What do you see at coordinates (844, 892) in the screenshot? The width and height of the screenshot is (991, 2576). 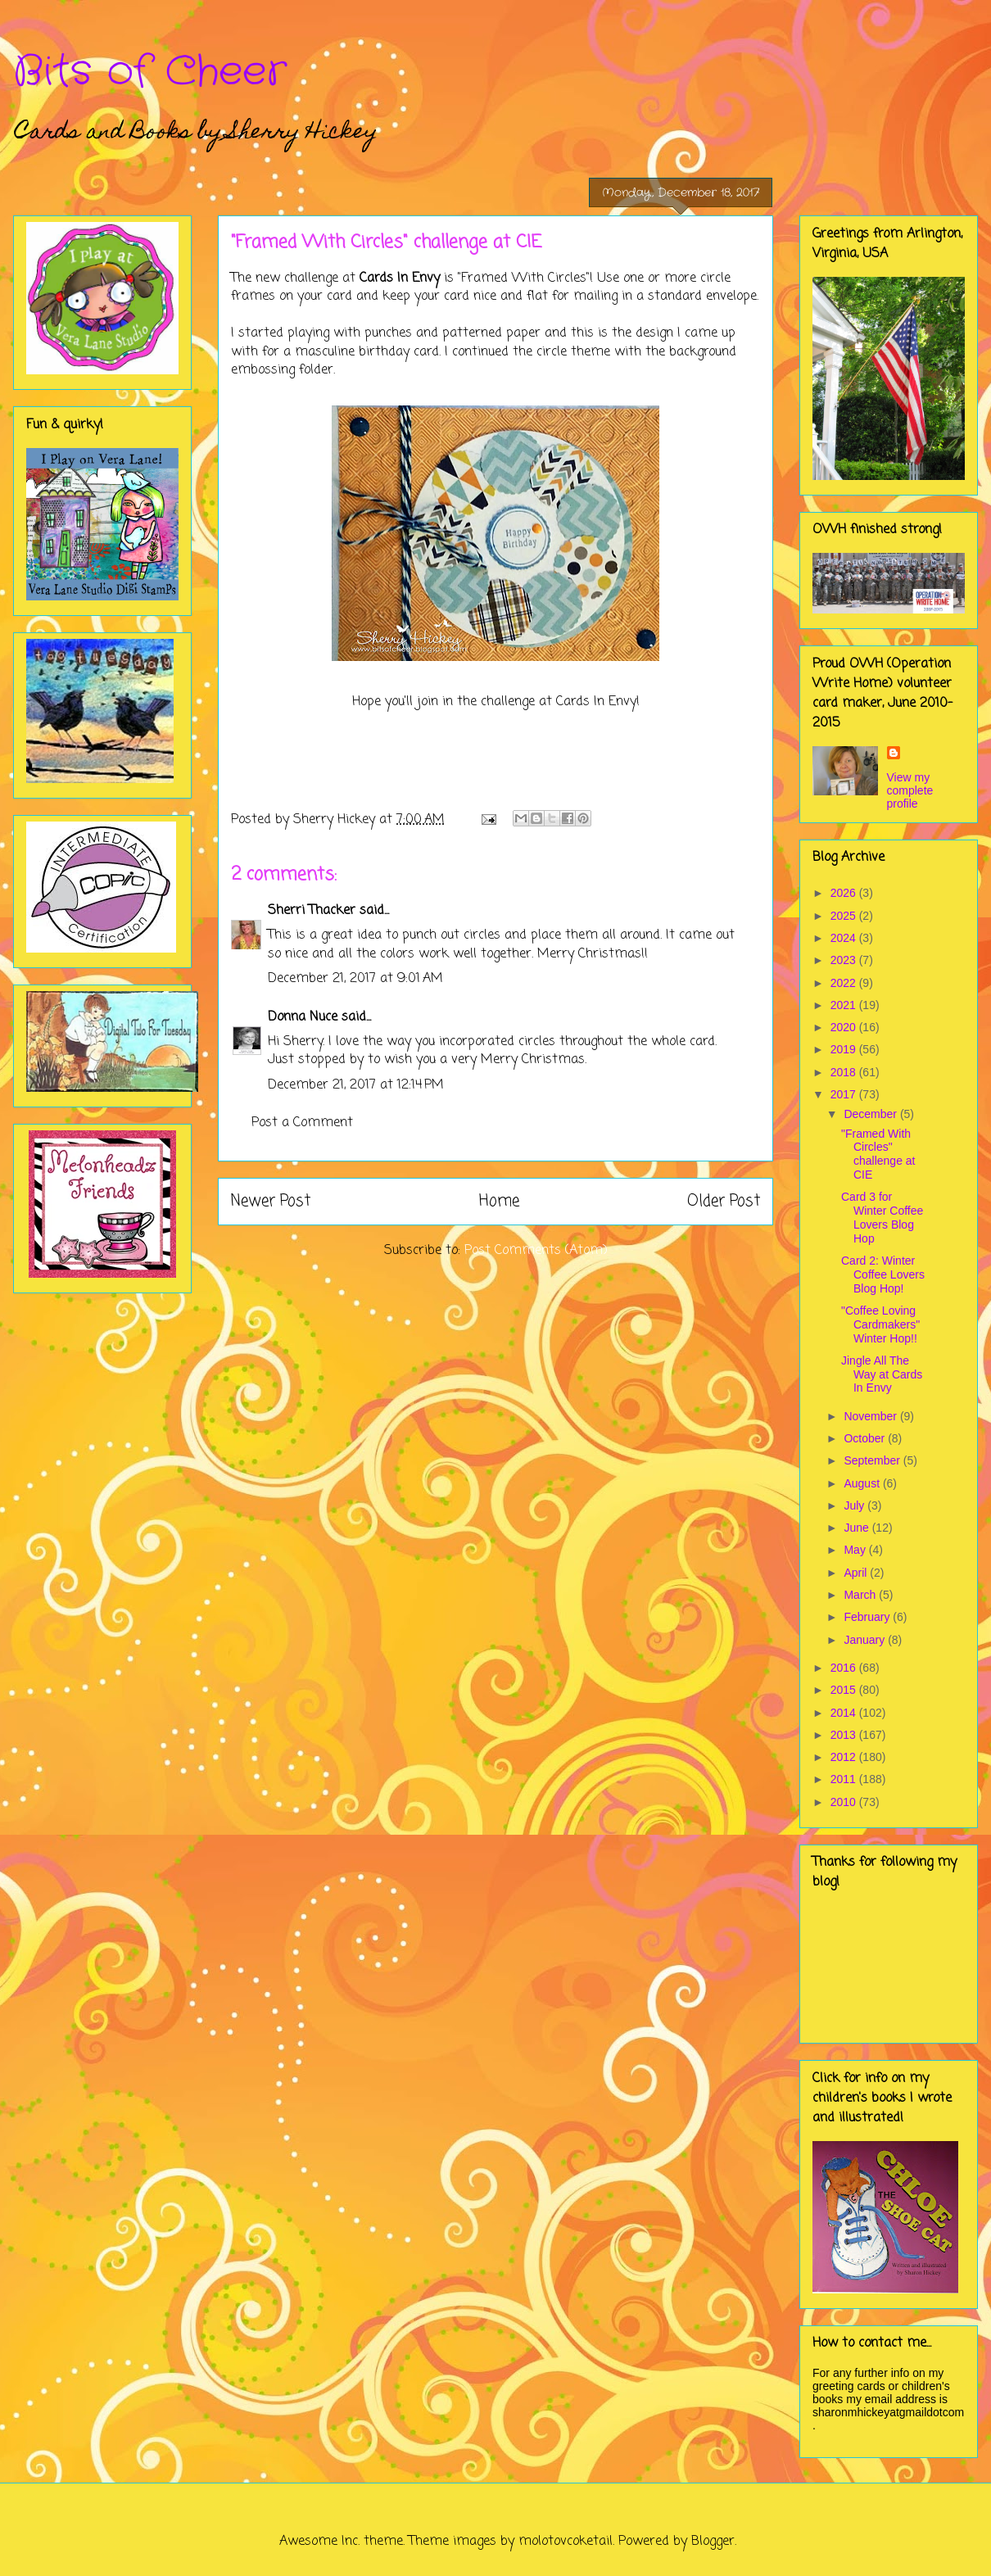 I see `2026` at bounding box center [844, 892].